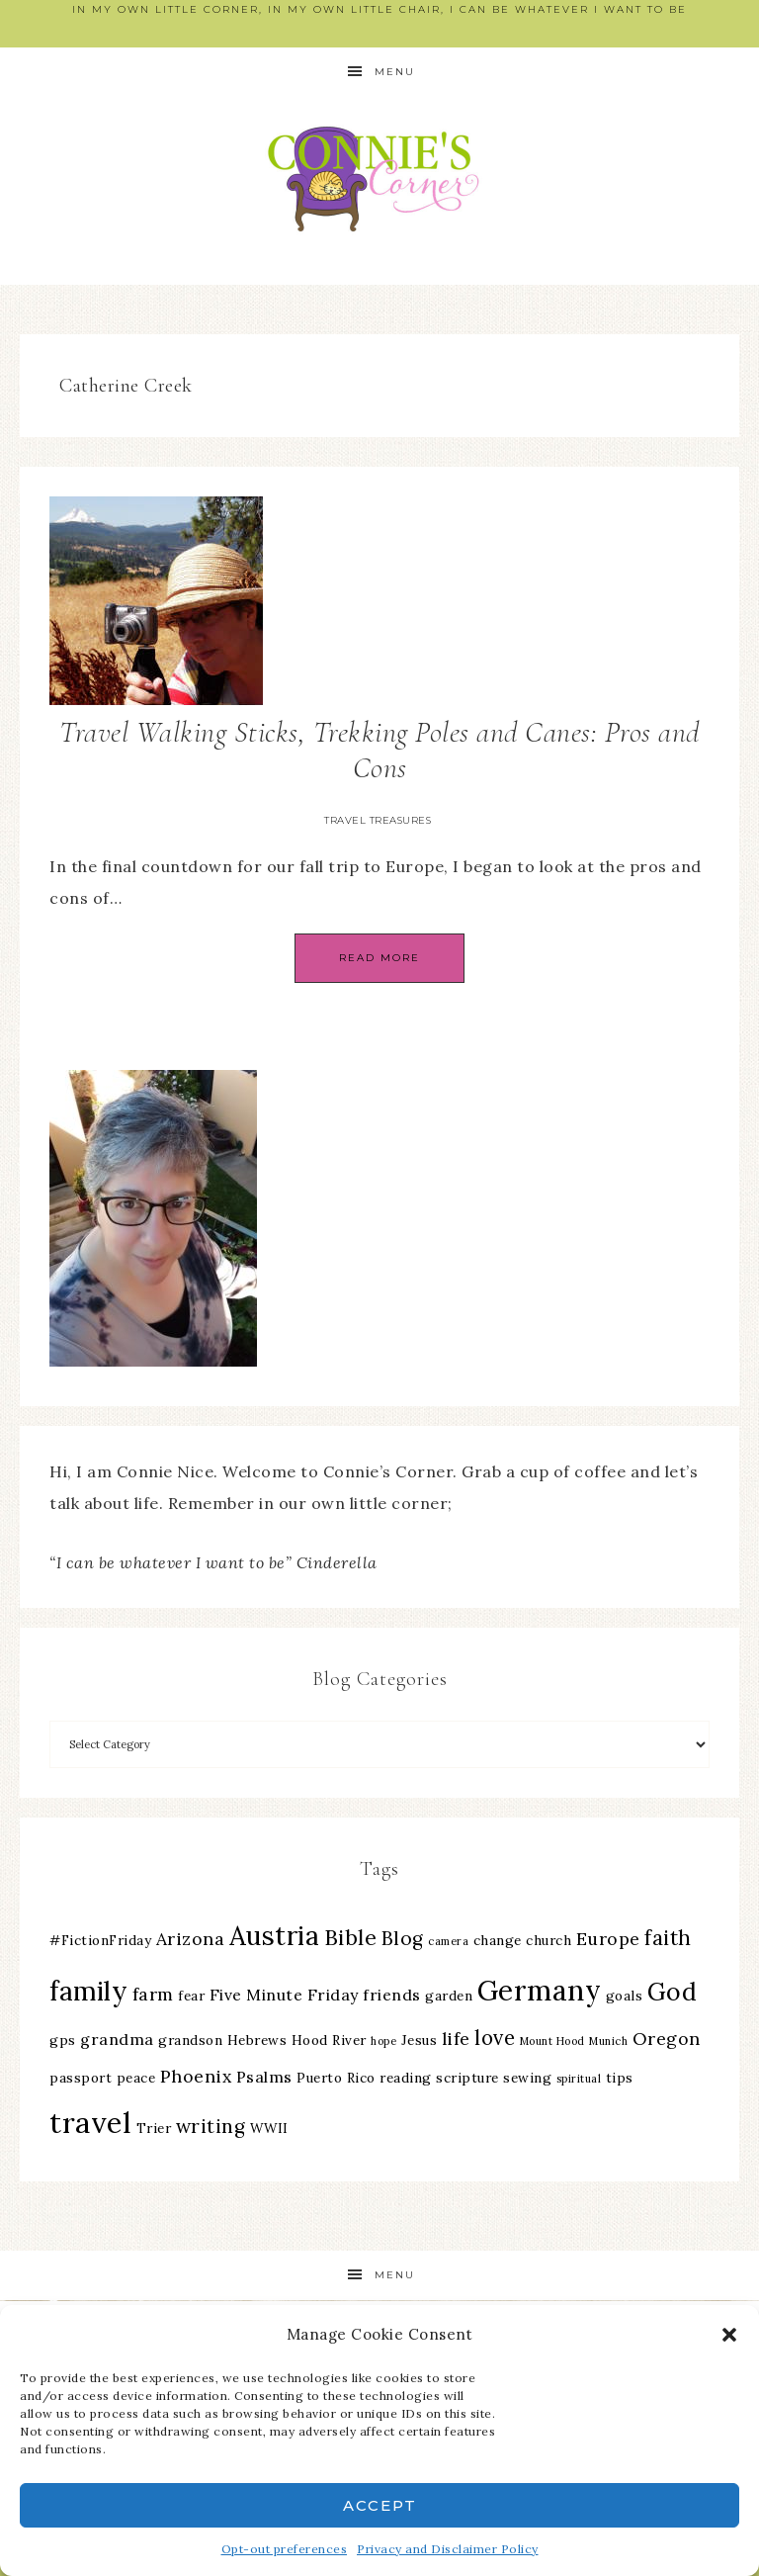 The height and width of the screenshot is (2576, 759). I want to click on church [church (3 items)], so click(548, 1940).